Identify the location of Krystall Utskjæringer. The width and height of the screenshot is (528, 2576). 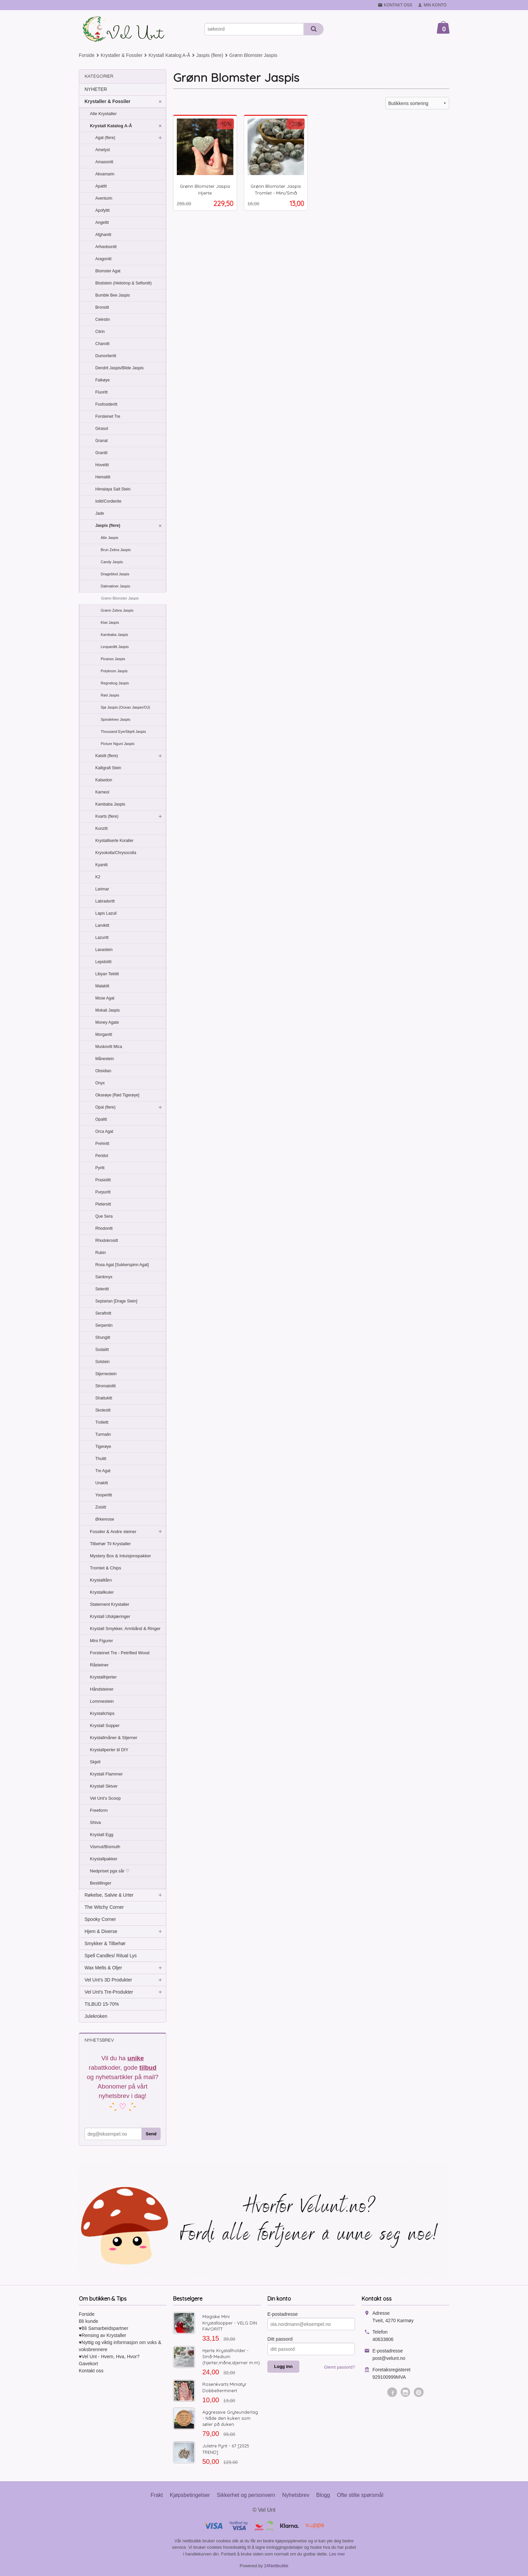
(110, 1616).